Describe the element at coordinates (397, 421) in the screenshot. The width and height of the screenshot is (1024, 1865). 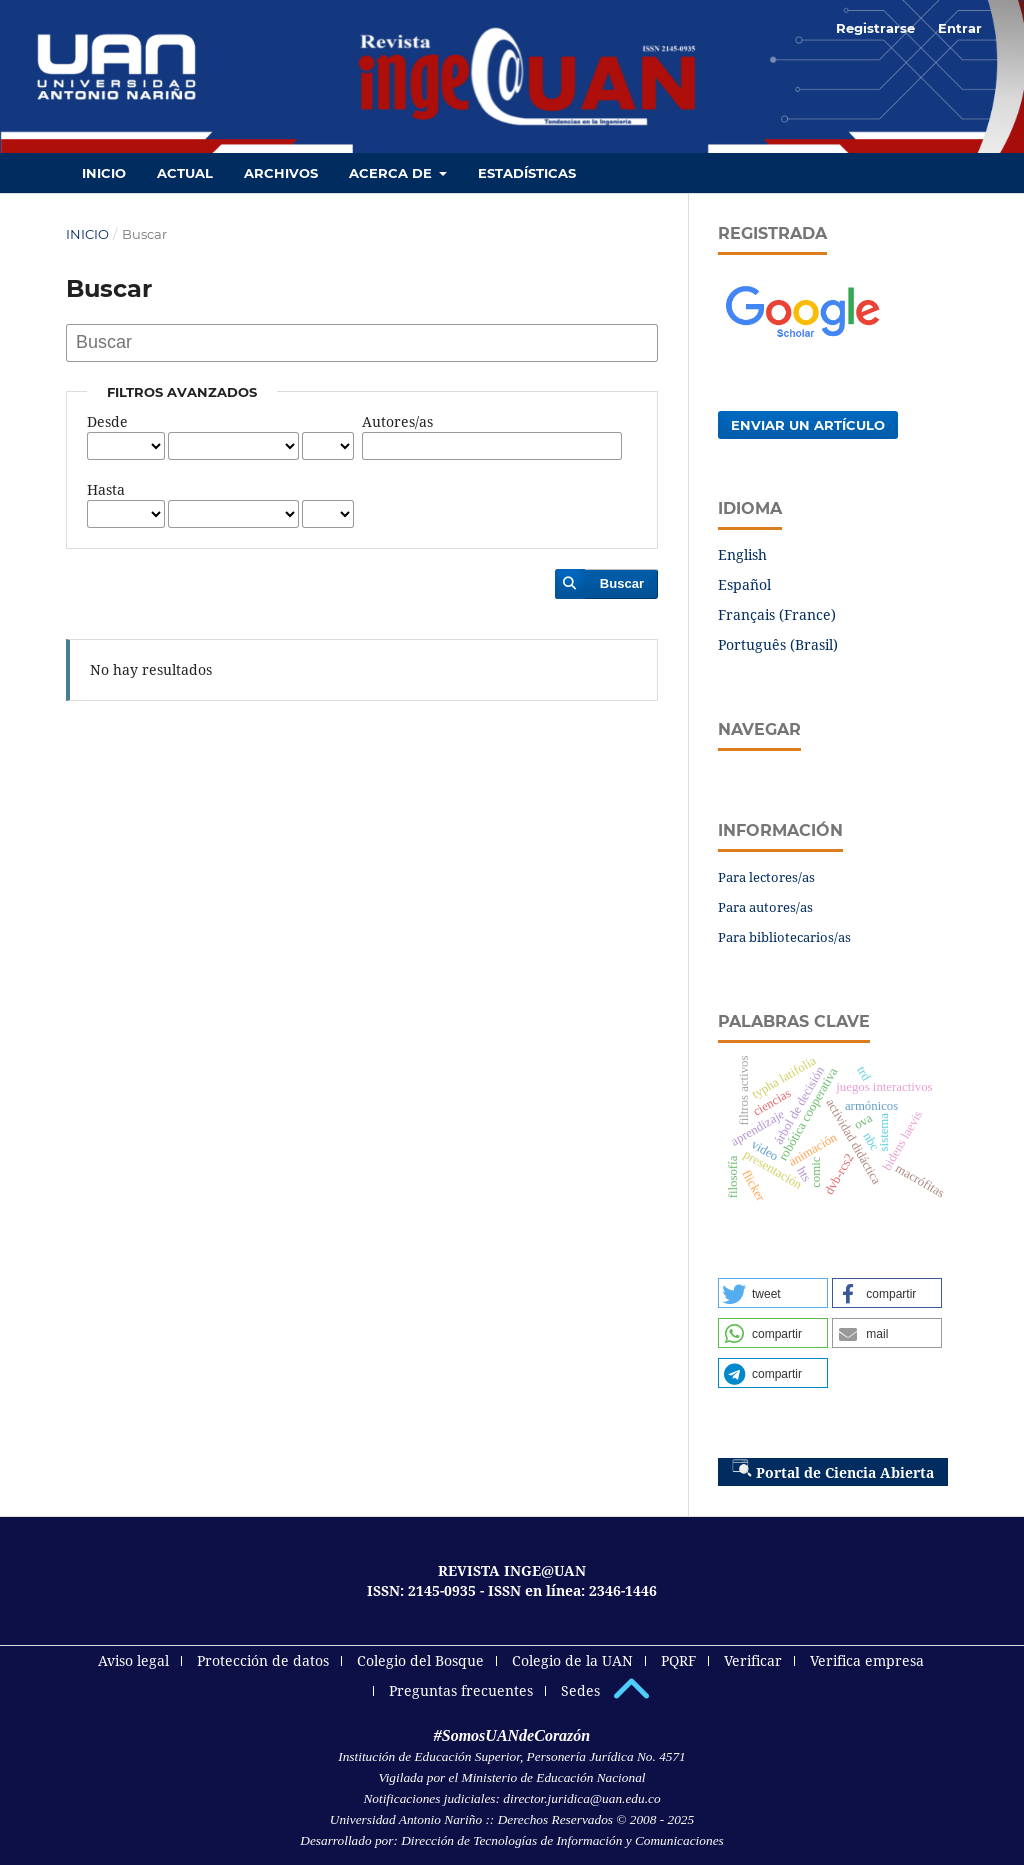
I see `Autores/as` at that location.